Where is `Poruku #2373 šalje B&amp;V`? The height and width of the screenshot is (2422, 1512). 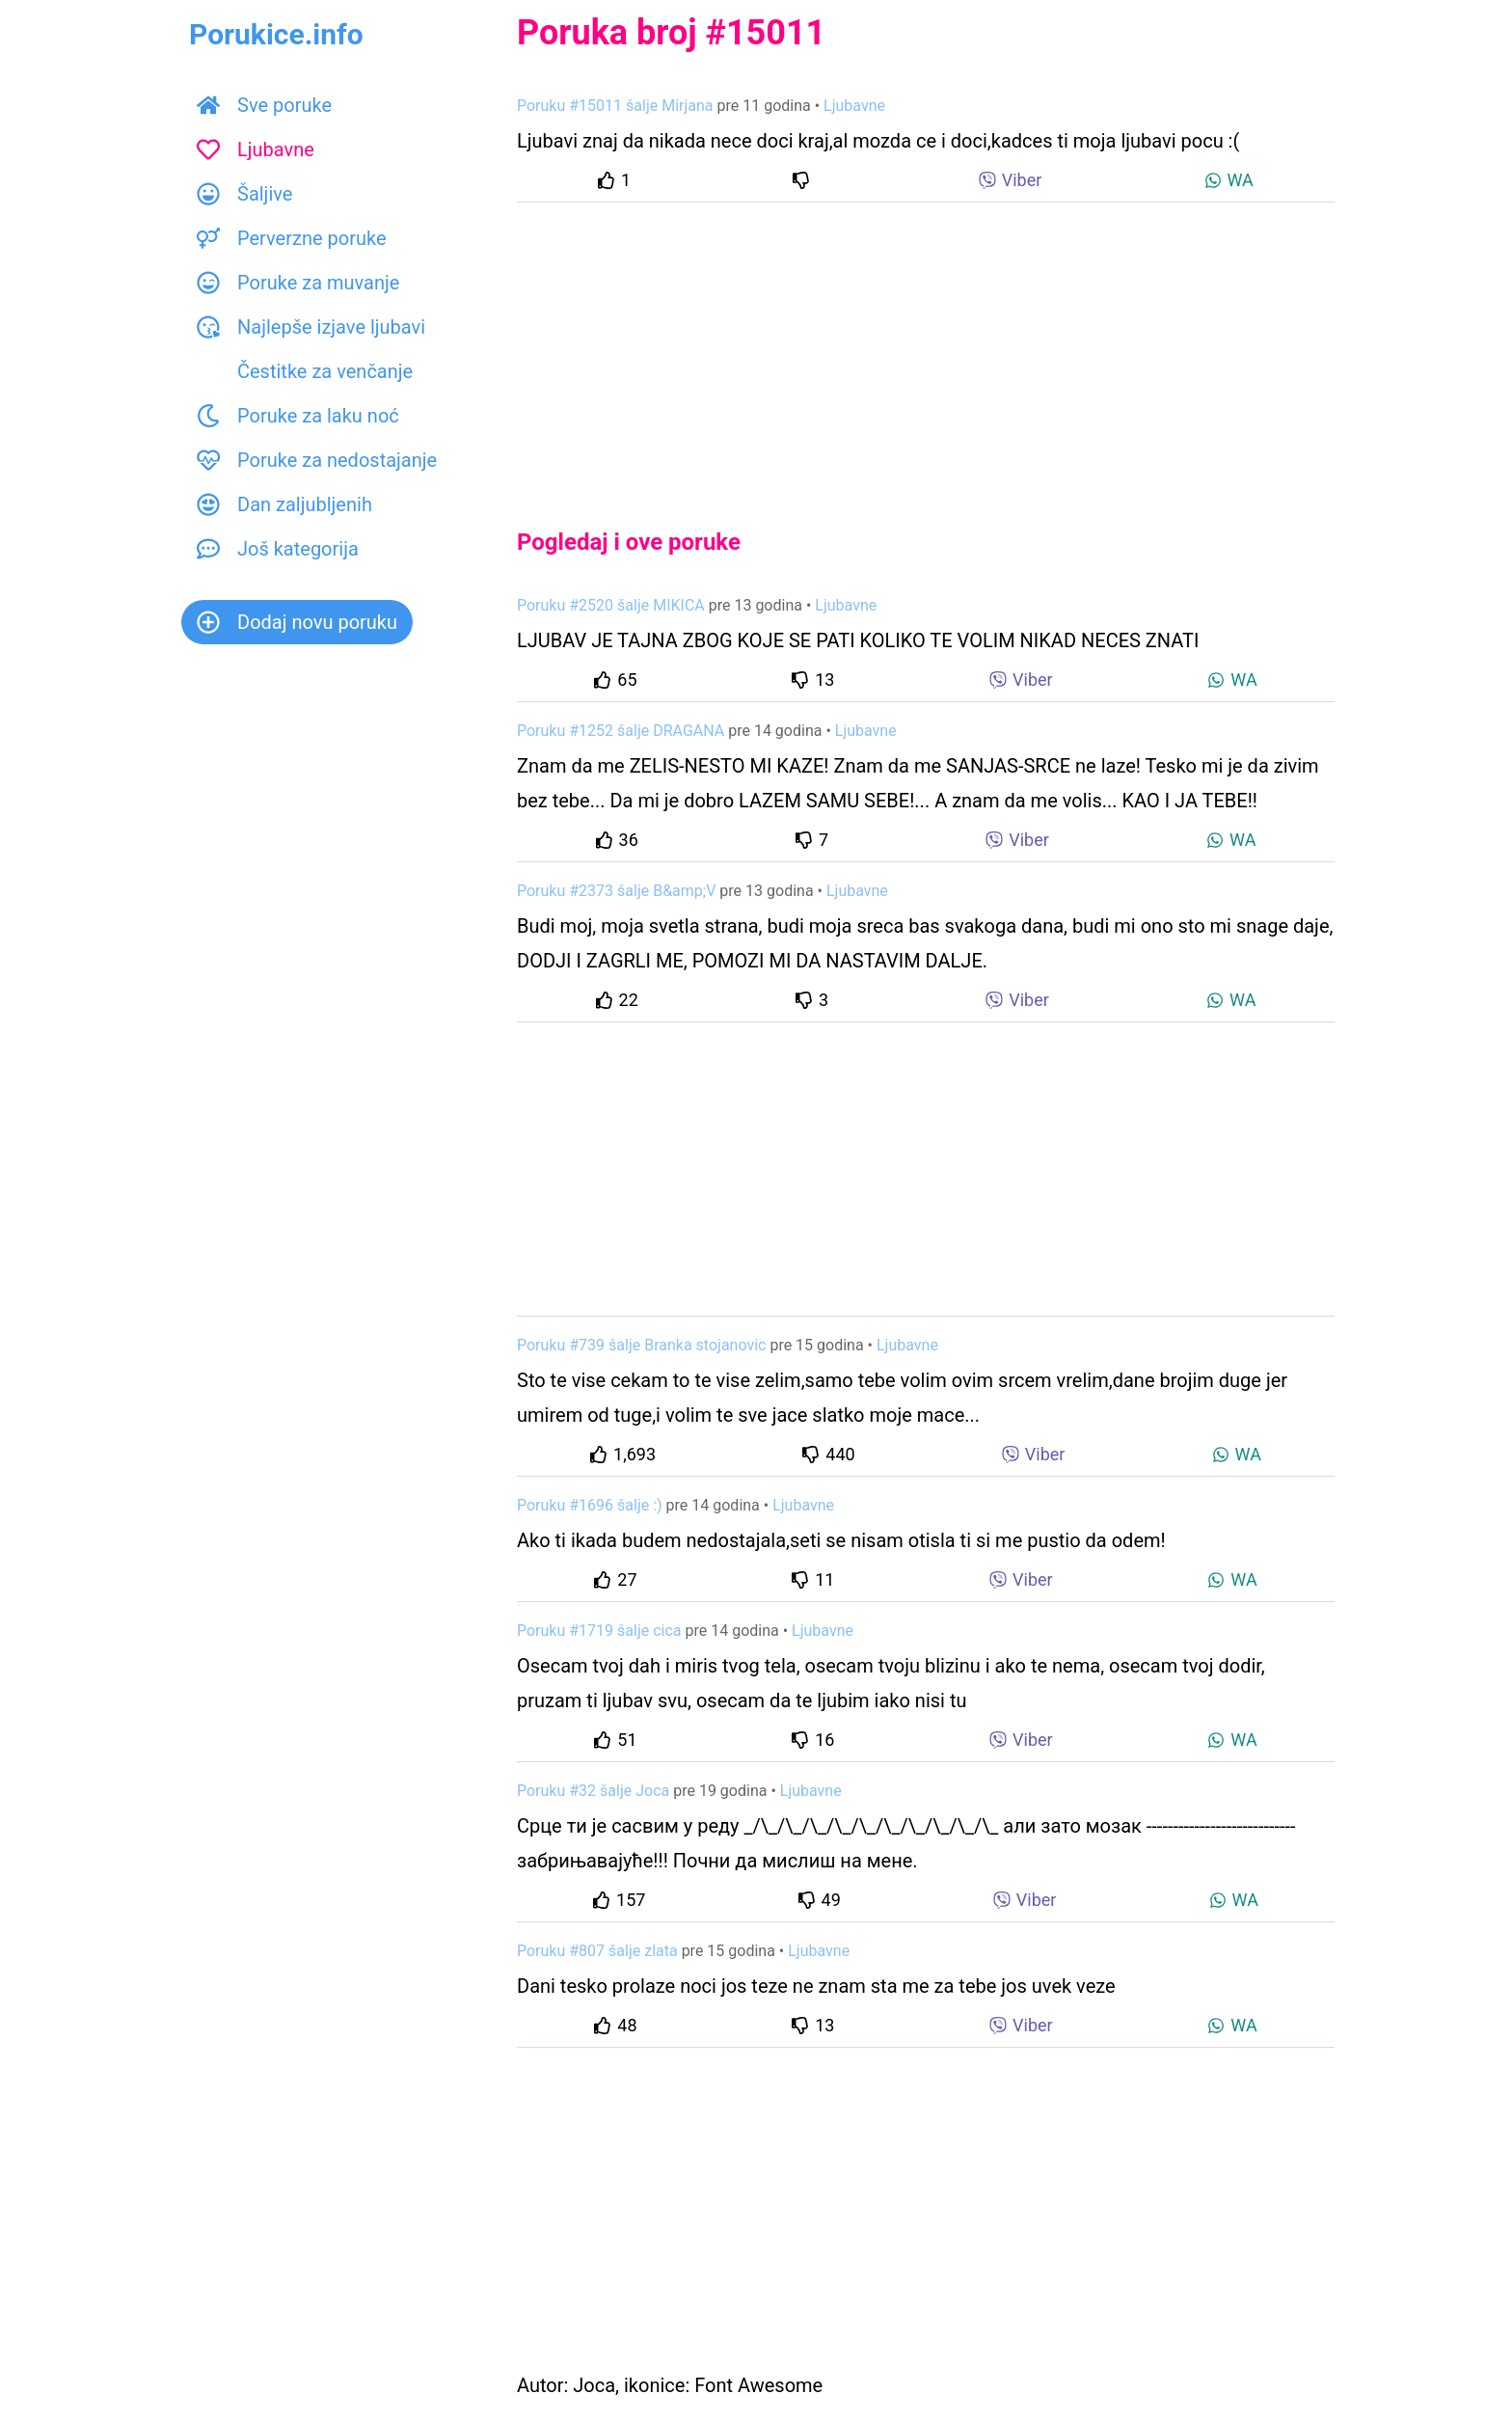
Poruku #2373 šalje B&amp;V is located at coordinates (616, 891).